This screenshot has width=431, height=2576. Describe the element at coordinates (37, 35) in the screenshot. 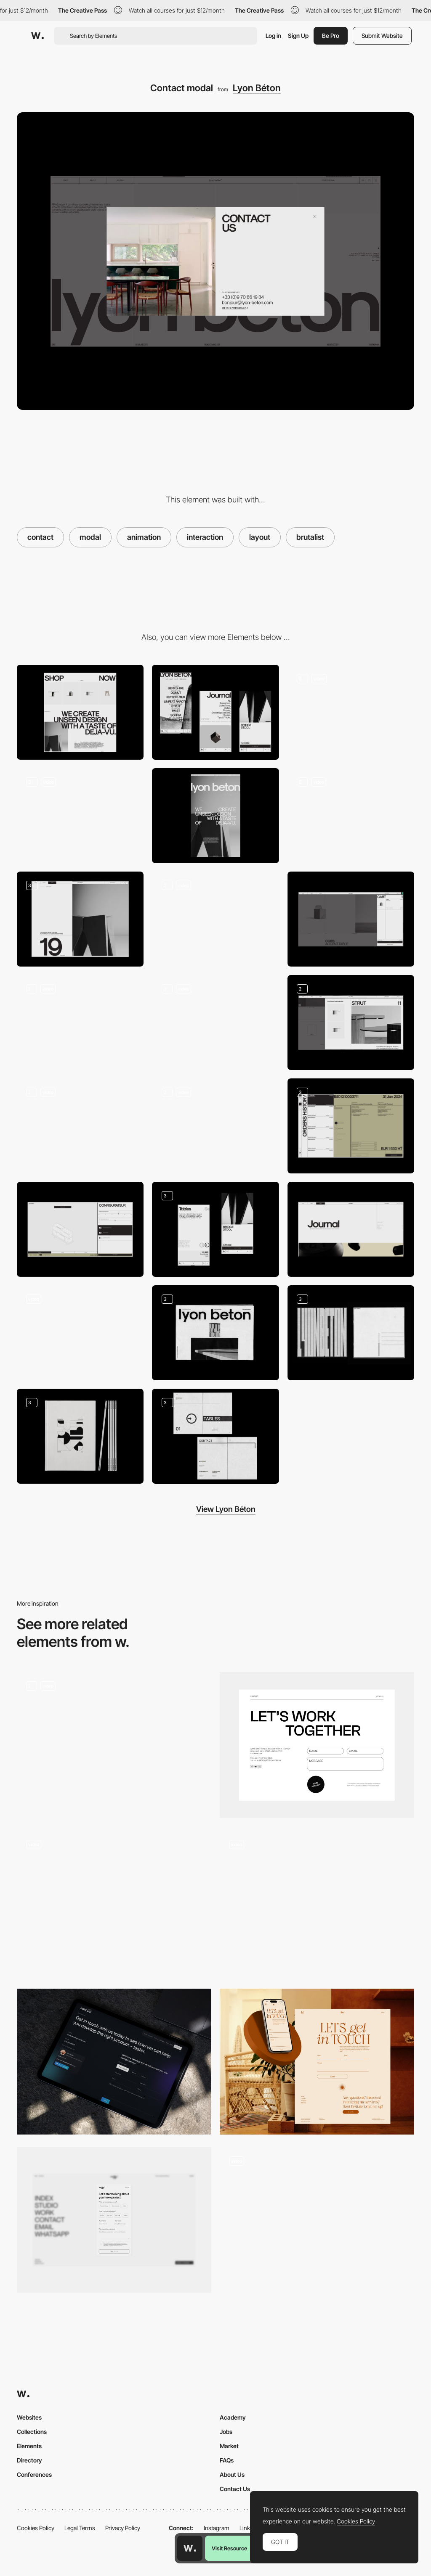

I see `[Awwwards]` at that location.